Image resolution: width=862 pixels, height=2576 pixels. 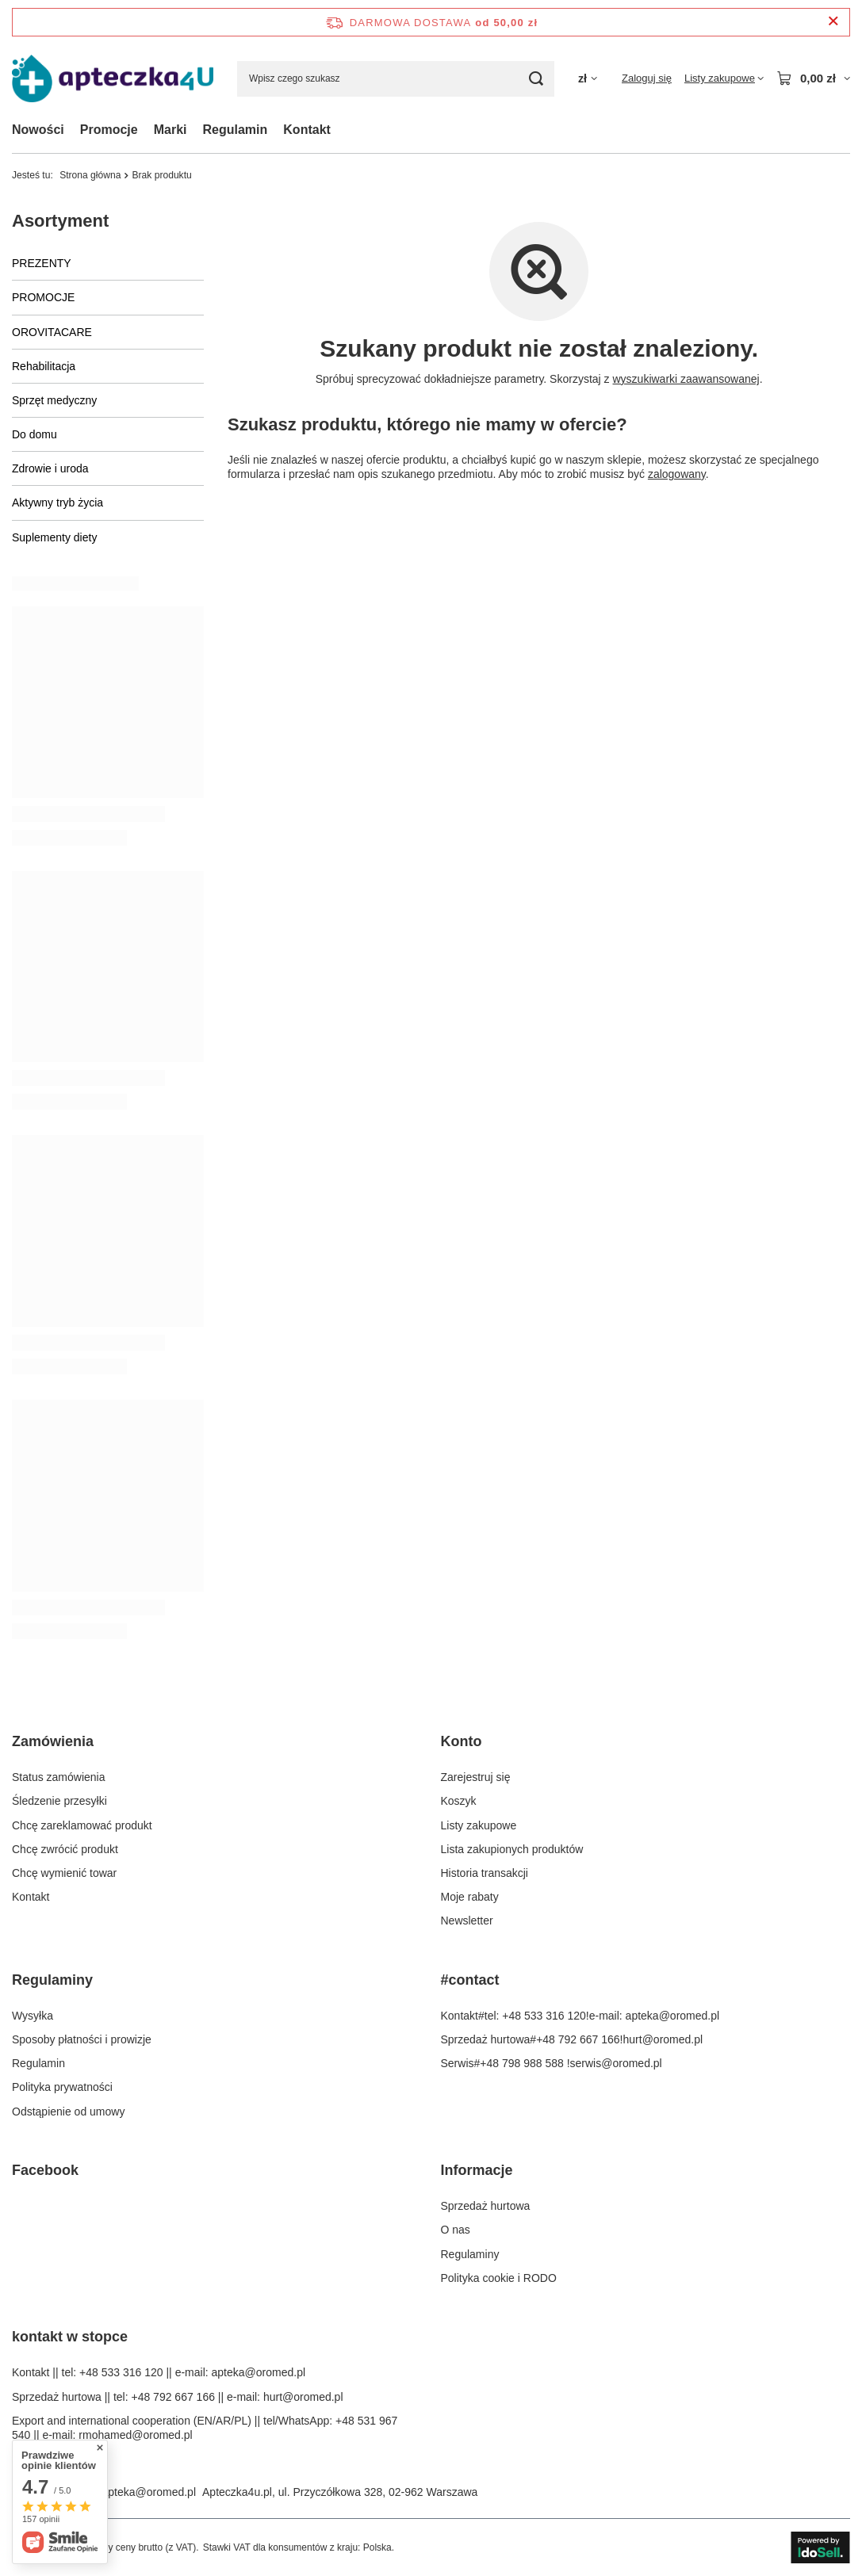 I want to click on apteka@oromed.pl, so click(x=149, y=2492).